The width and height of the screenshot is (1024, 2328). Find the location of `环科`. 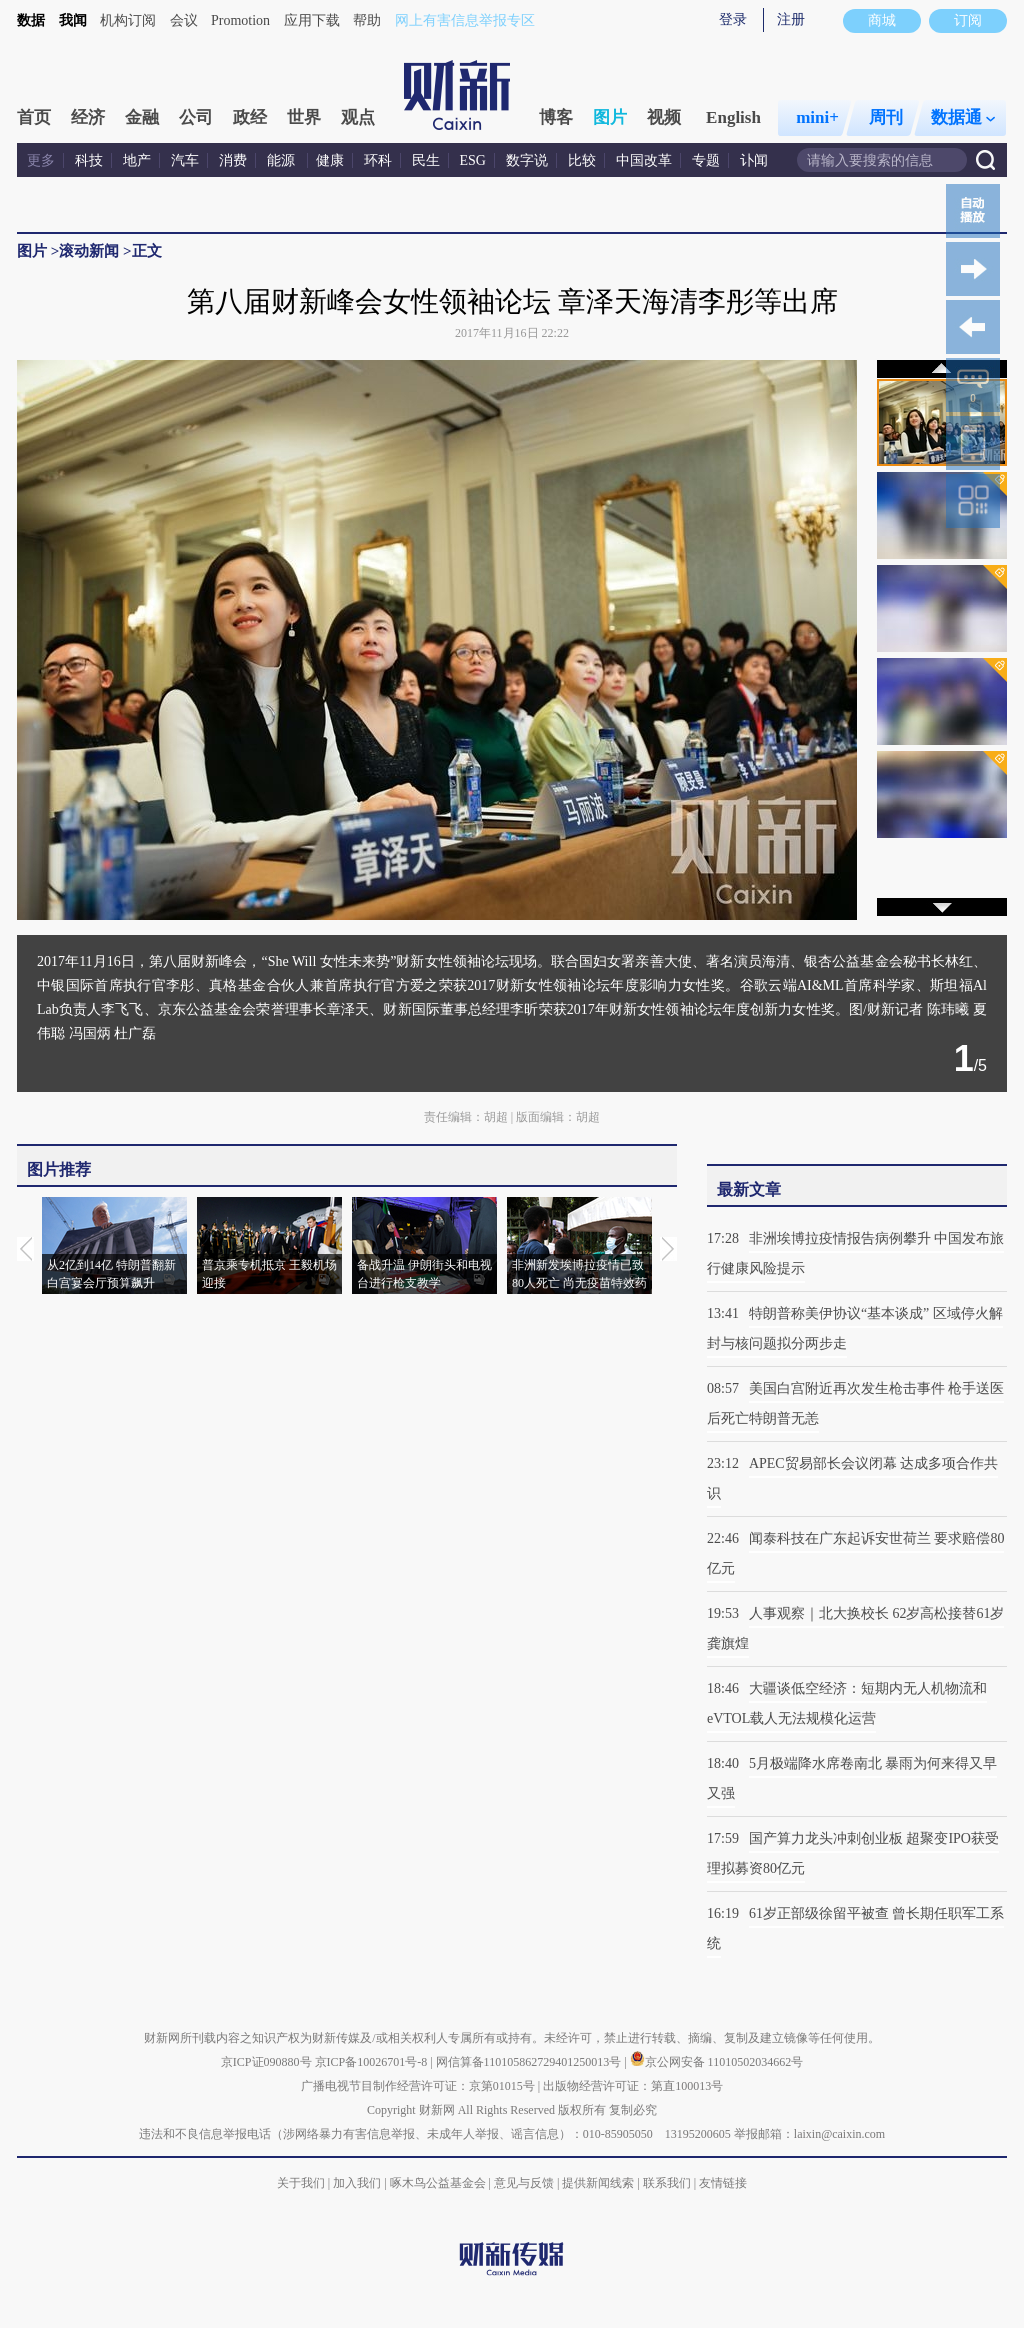

环科 is located at coordinates (378, 160).